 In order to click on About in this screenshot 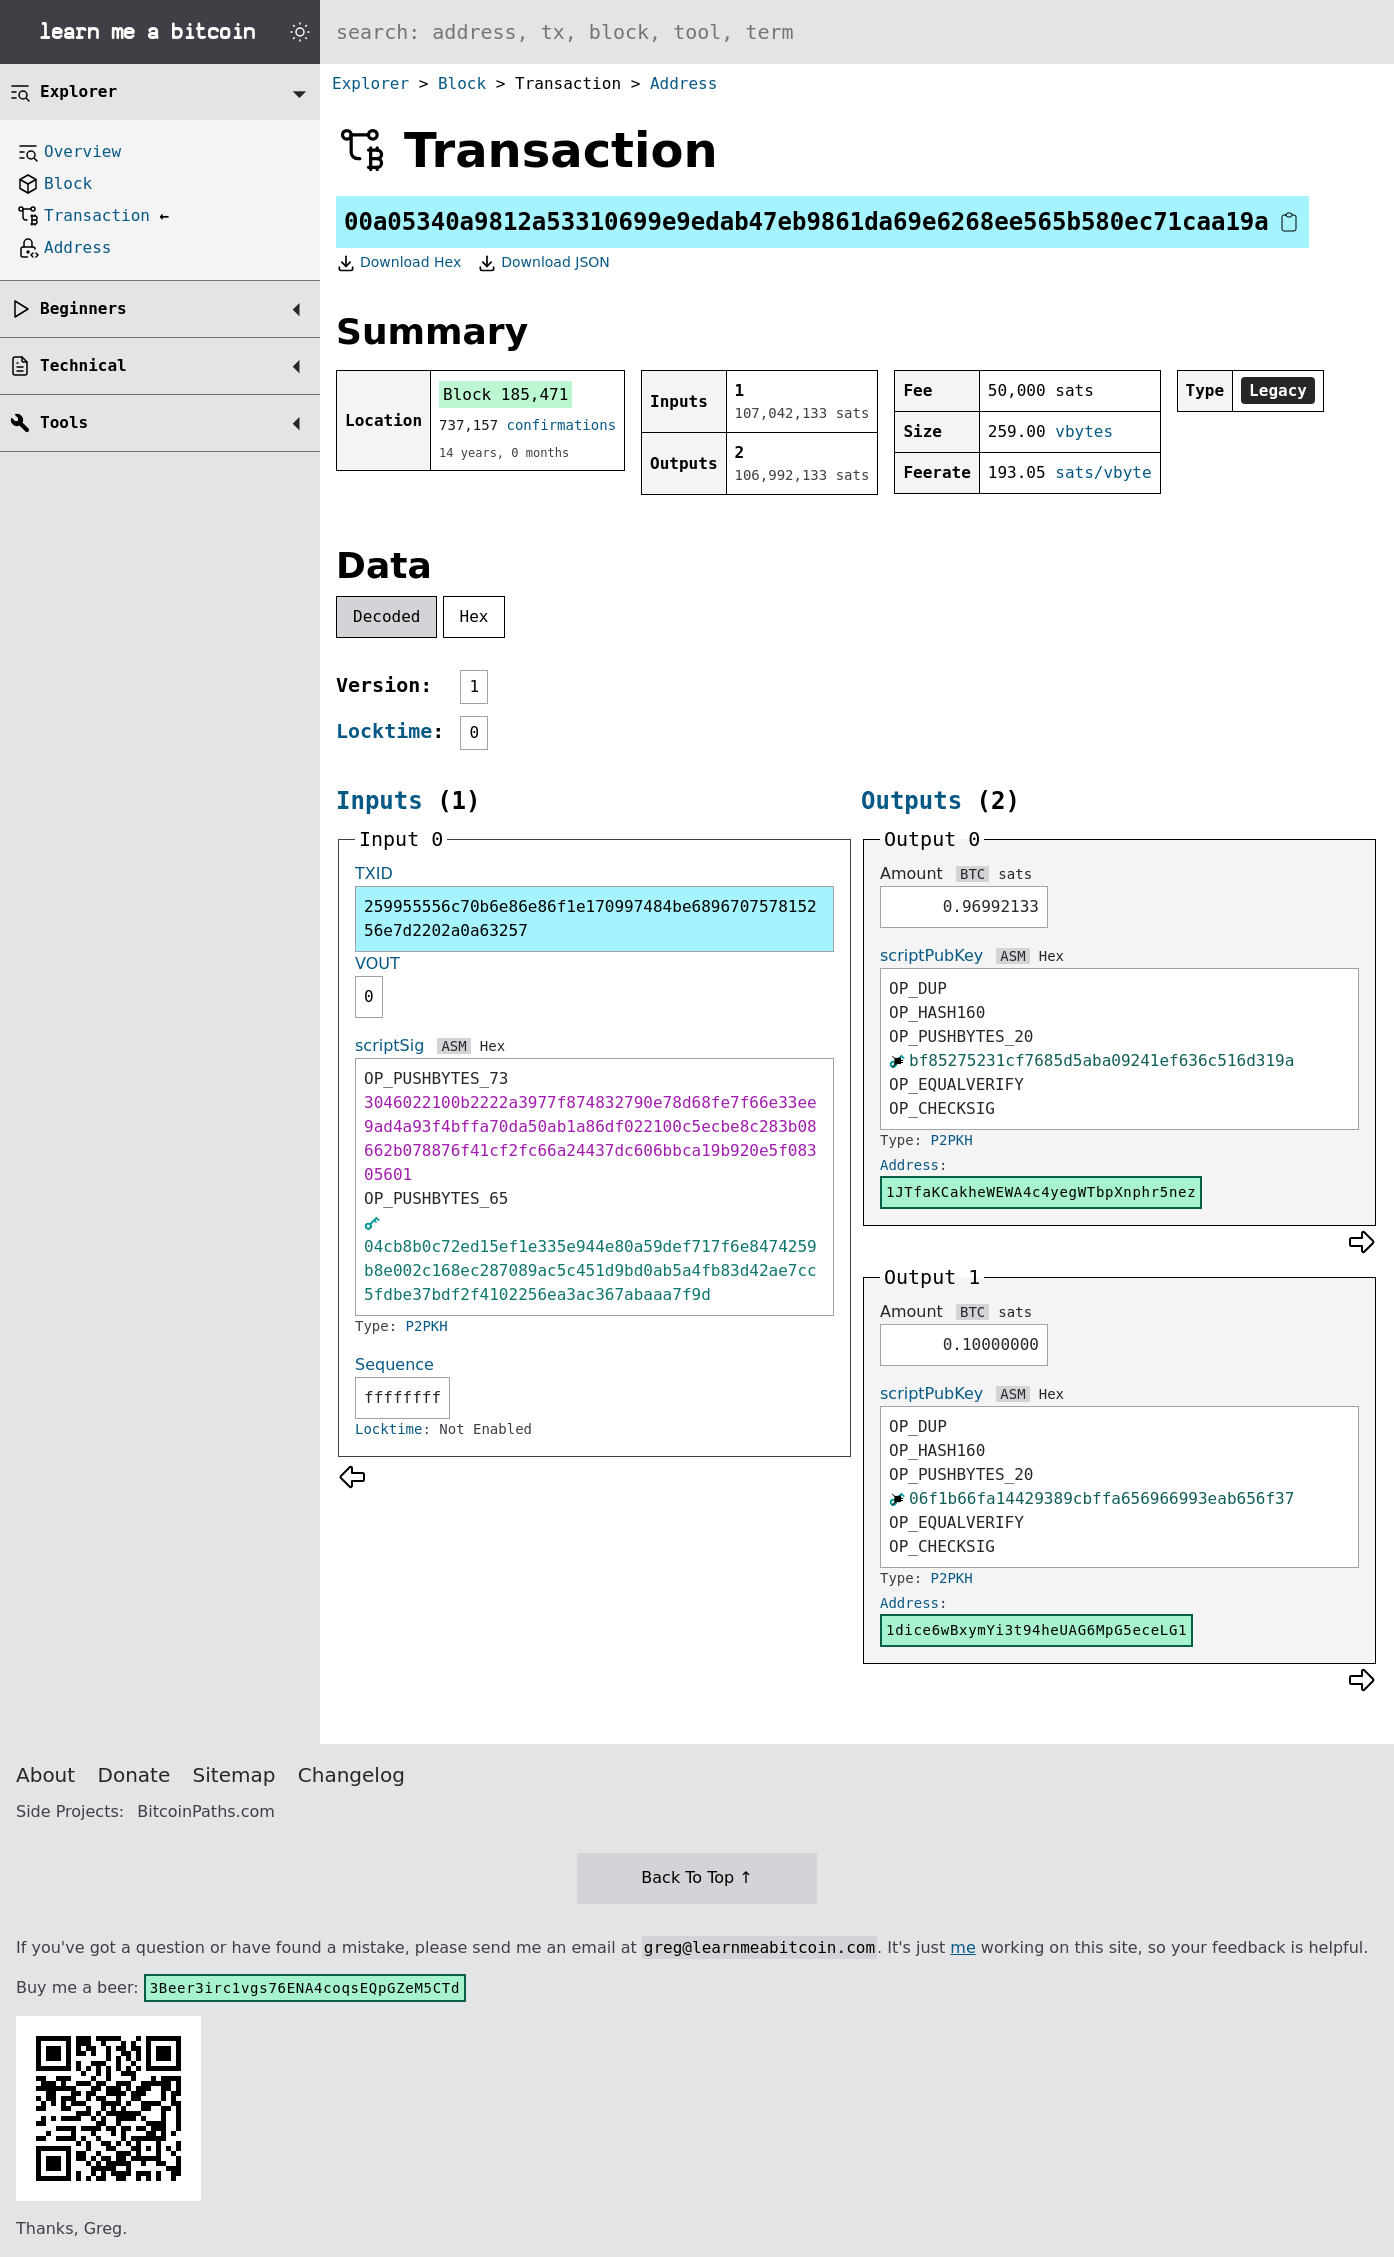, I will do `click(45, 1775)`.